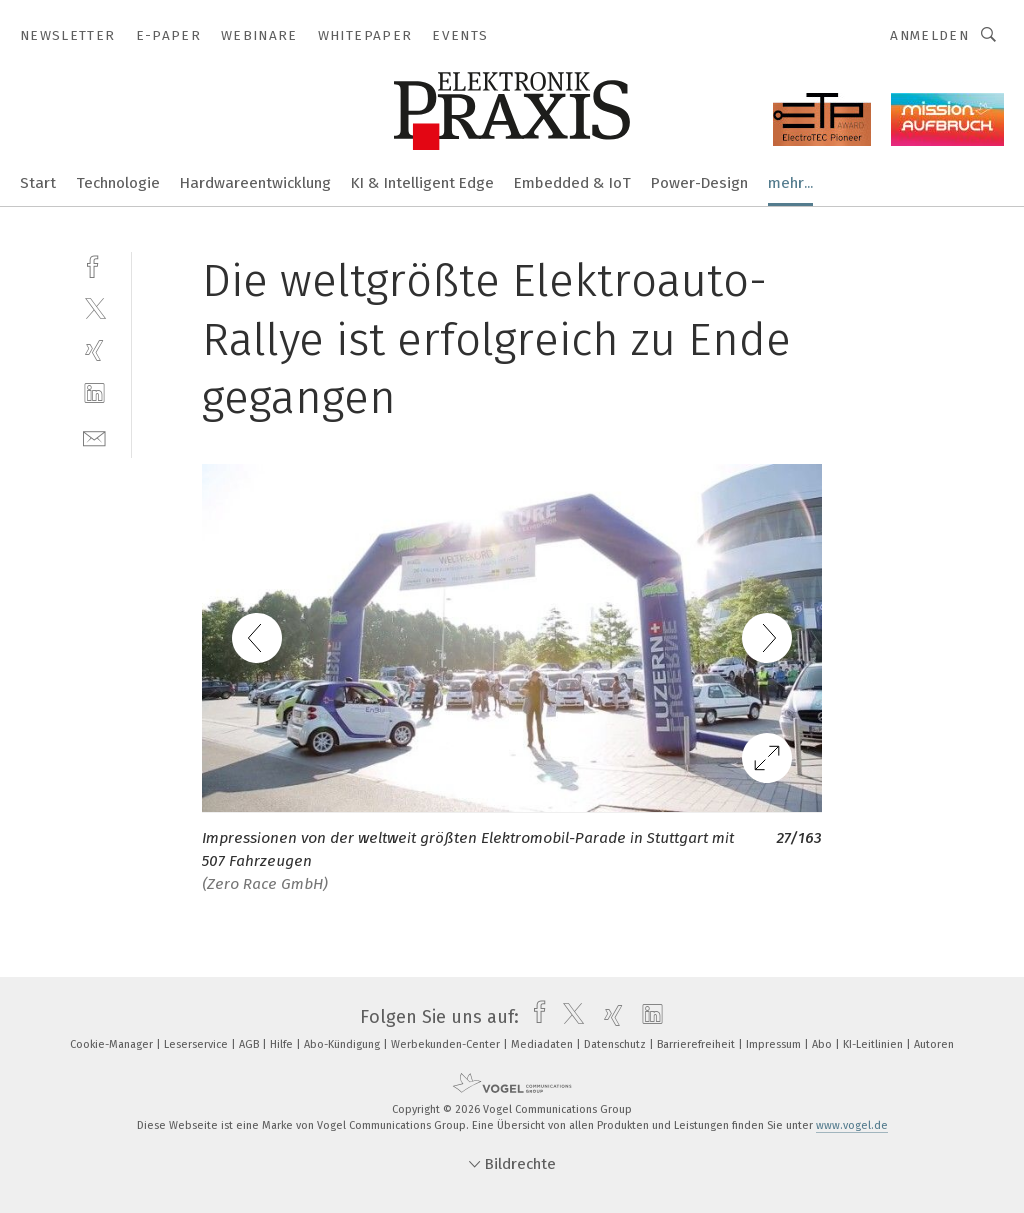 The width and height of the screenshot is (1024, 1213). What do you see at coordinates (255, 183) in the screenshot?
I see `Hardwareentwicklung` at bounding box center [255, 183].